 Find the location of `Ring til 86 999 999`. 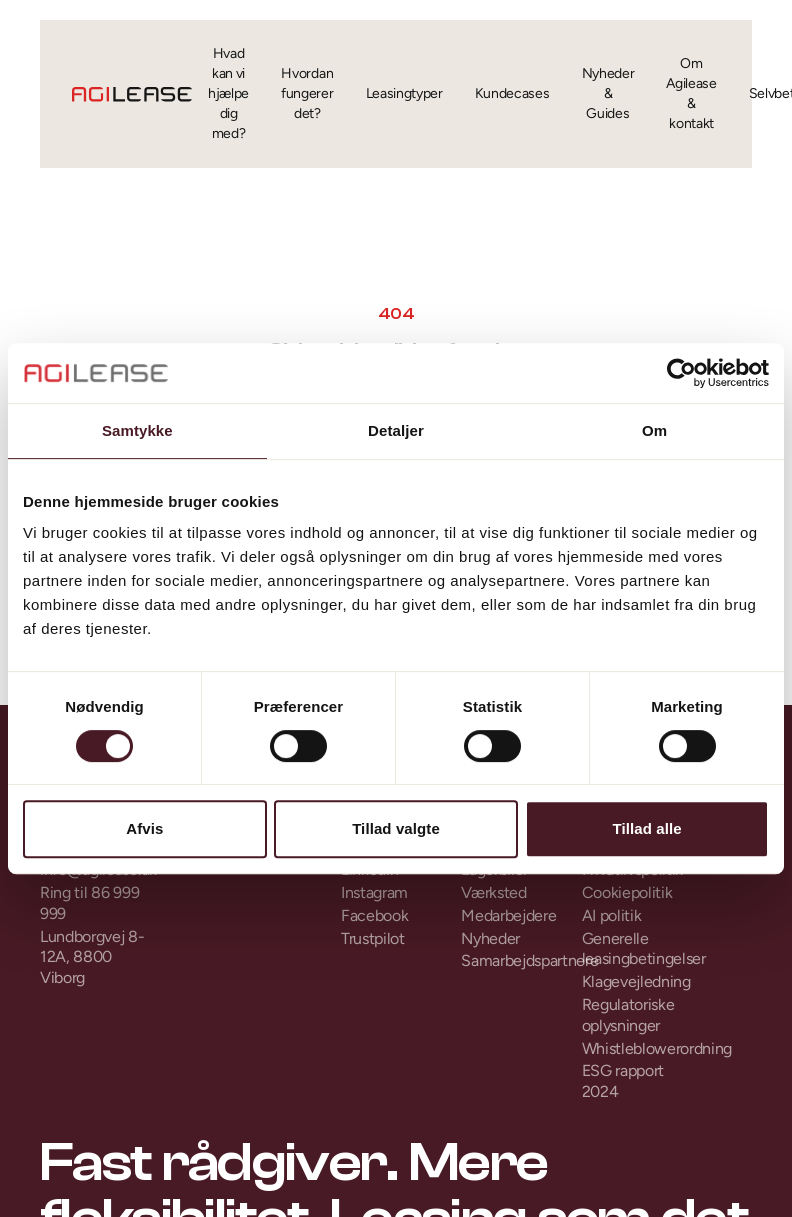

Ring til 86 999 999 is located at coordinates (89, 903).